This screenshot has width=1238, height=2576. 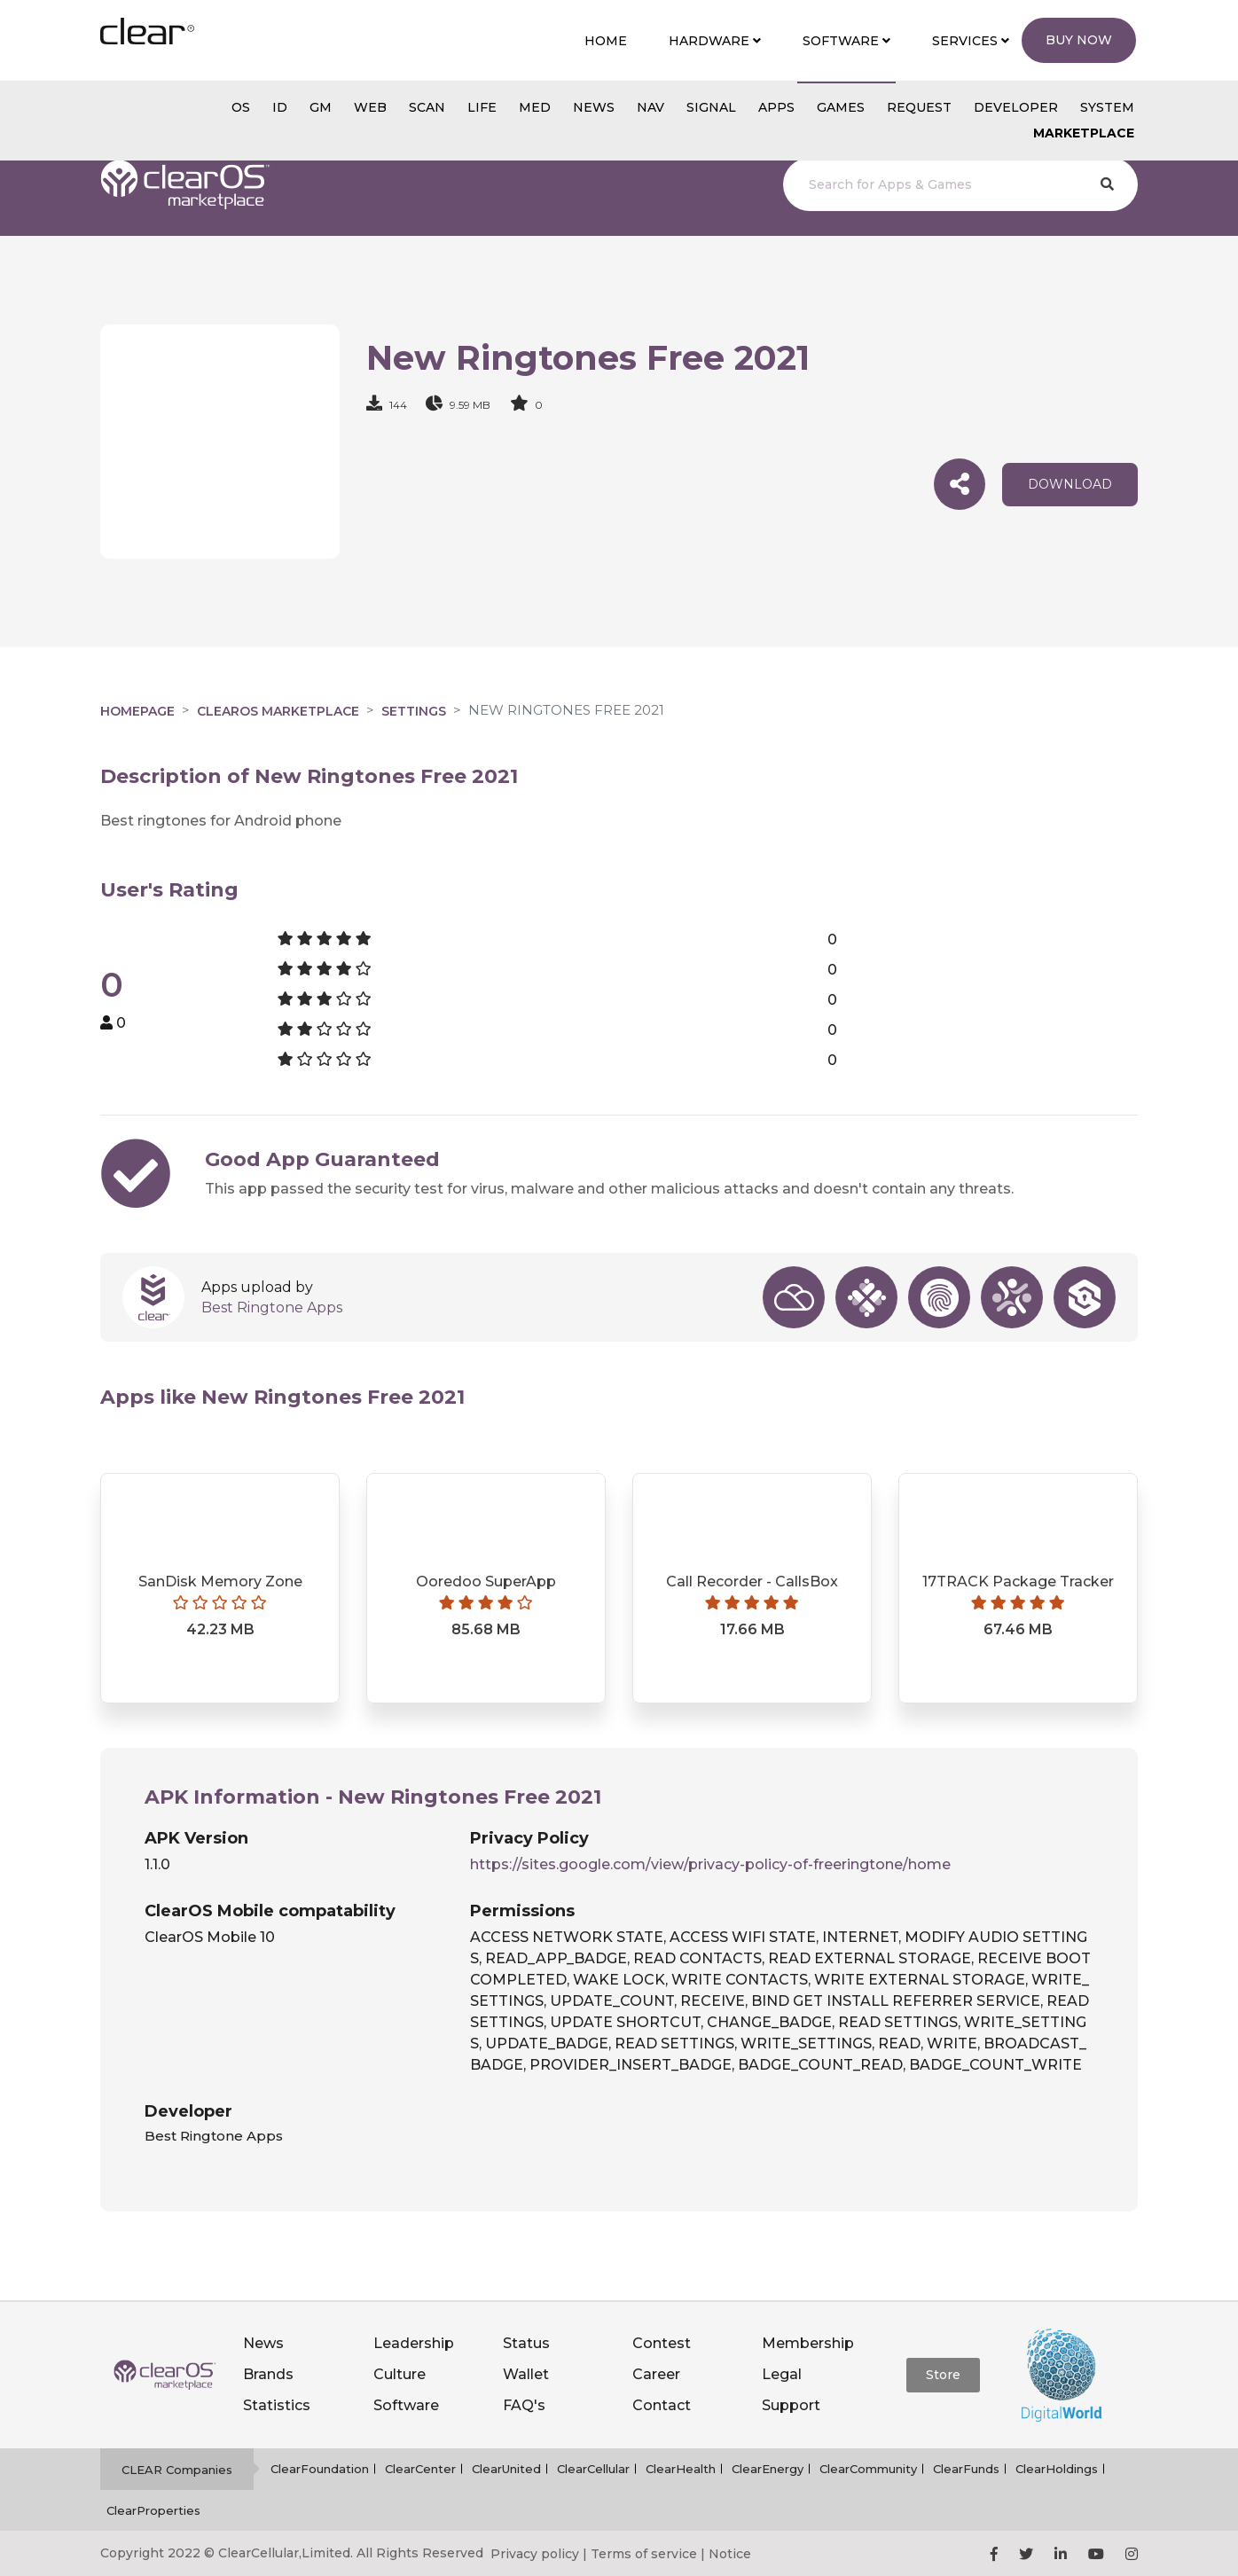 I want to click on gm, so click(x=321, y=107).